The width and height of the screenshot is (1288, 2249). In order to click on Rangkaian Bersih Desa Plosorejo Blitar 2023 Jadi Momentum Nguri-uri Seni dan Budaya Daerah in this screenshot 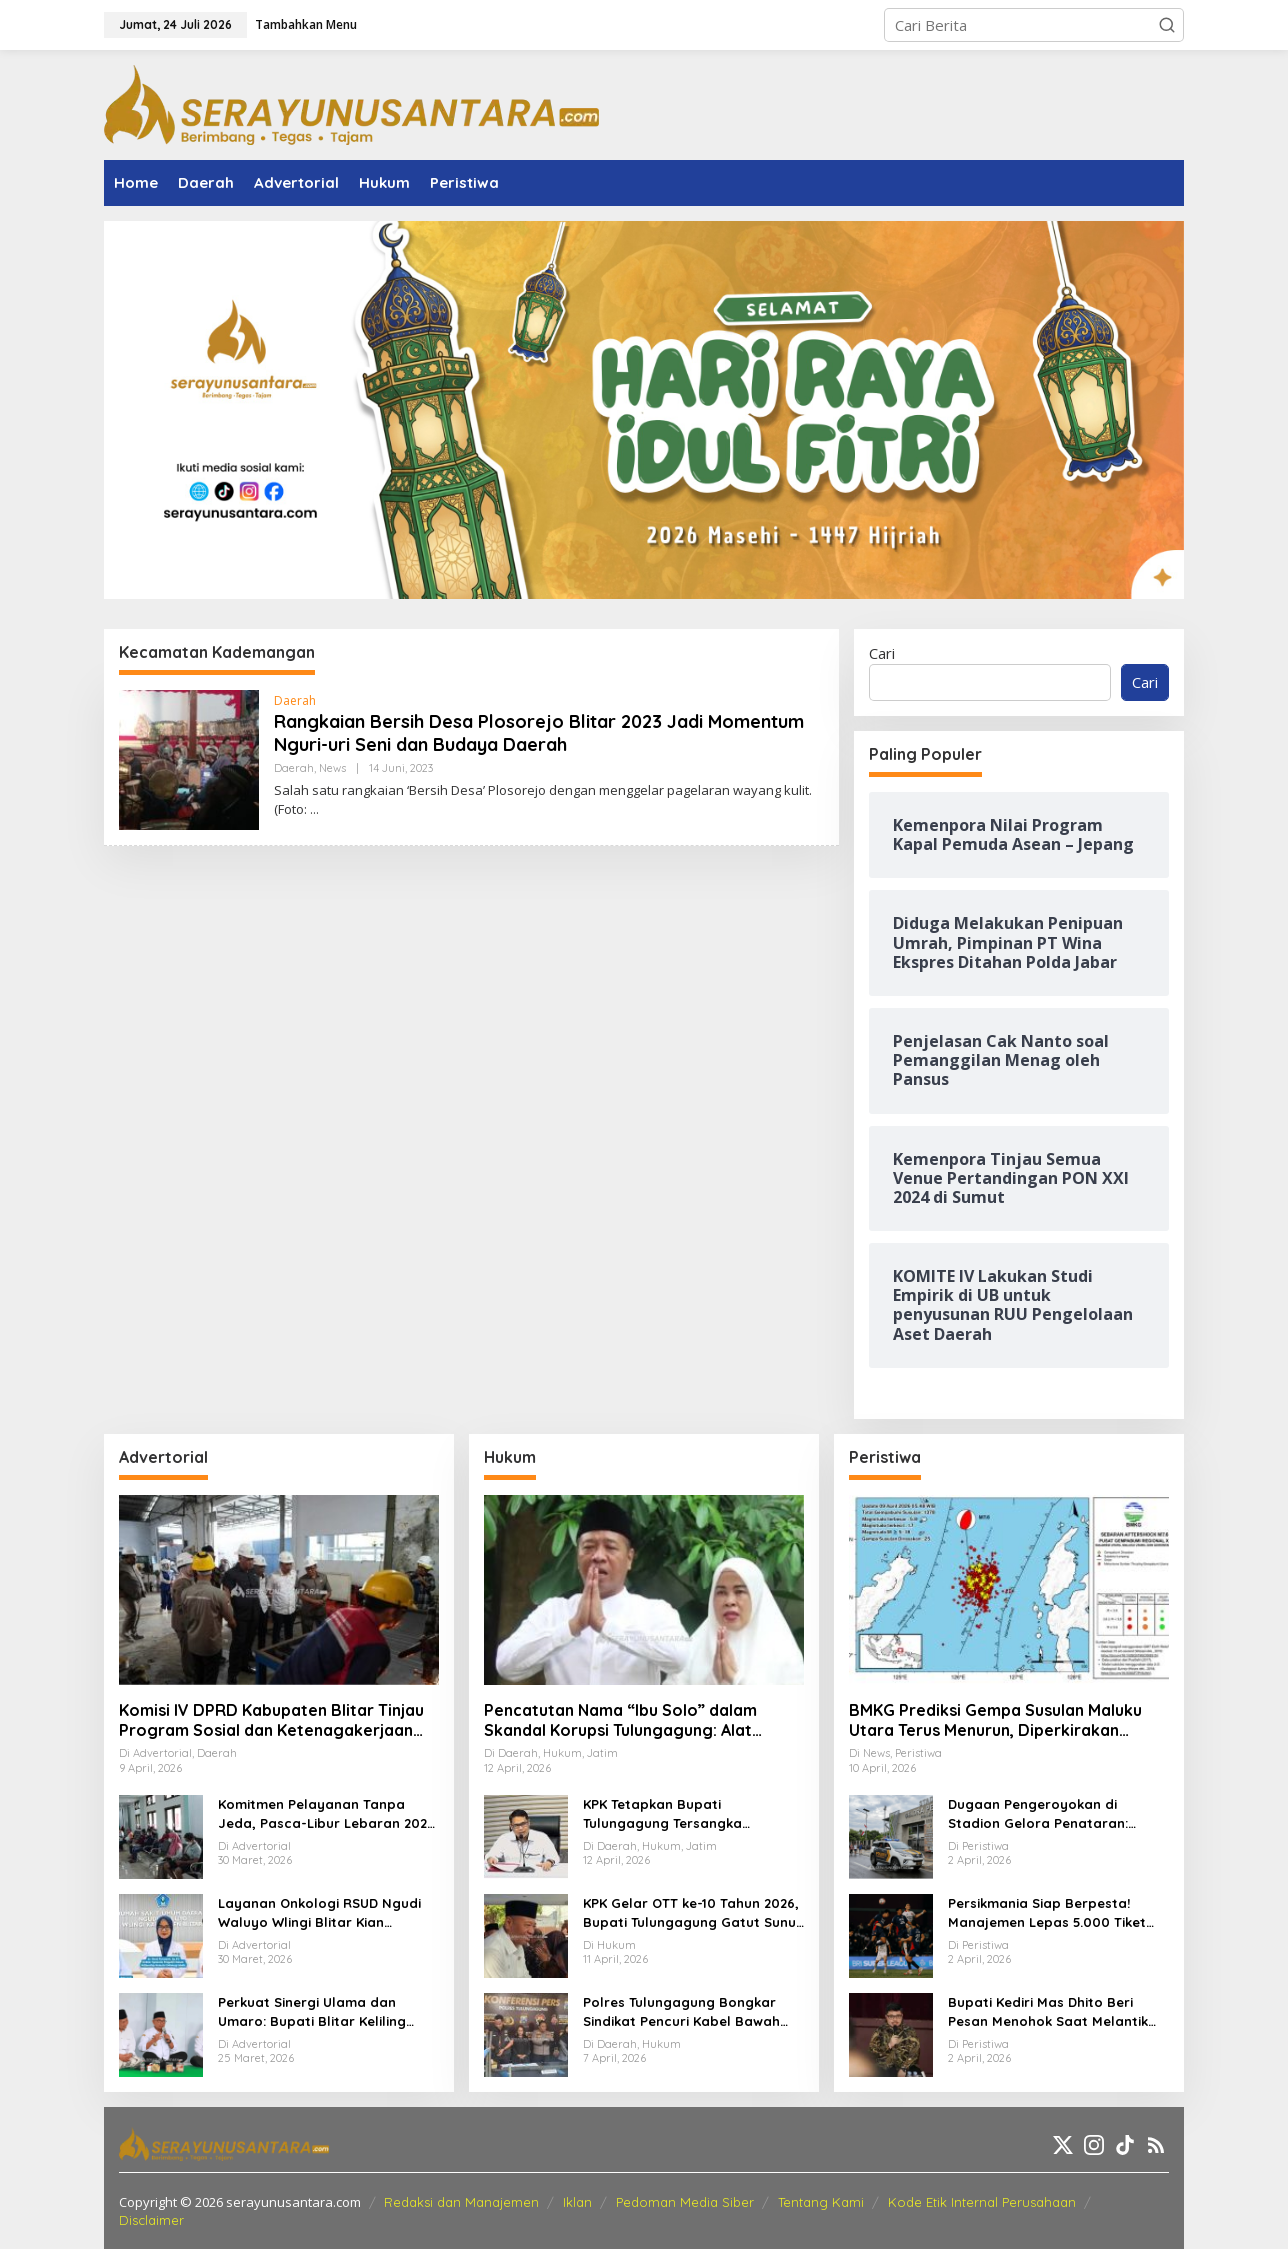, I will do `click(539, 733)`.